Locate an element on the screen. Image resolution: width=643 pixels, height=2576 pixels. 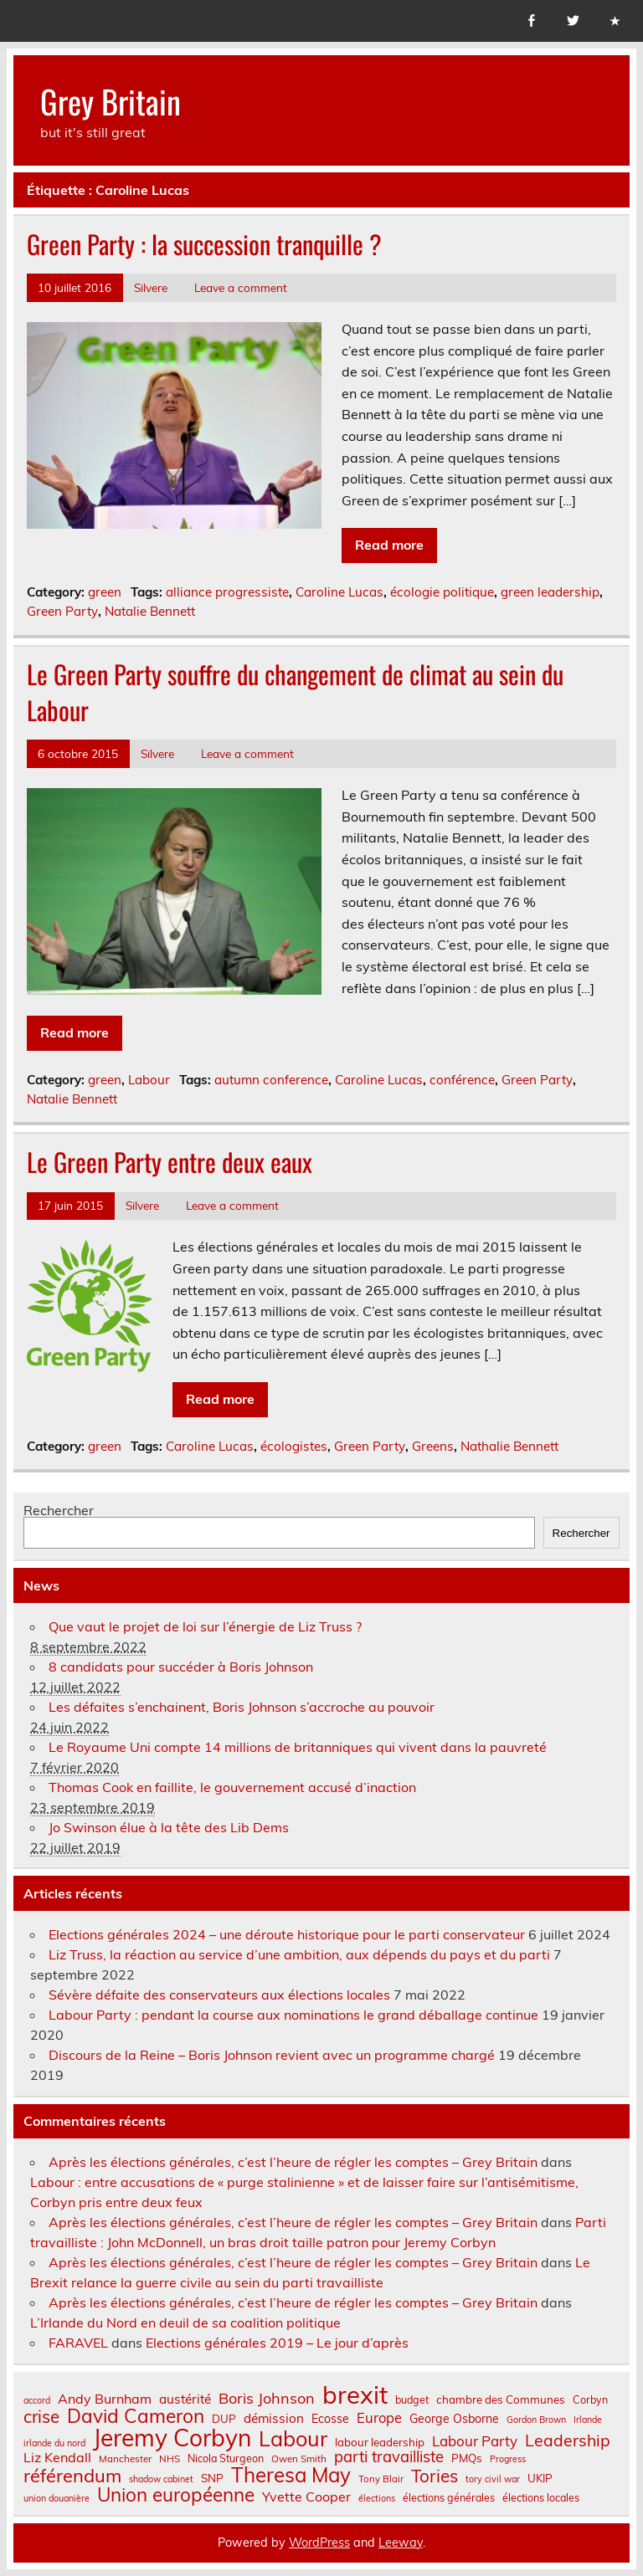
8 candidats pour succéder à Boris Johnson is located at coordinates (181, 1666).